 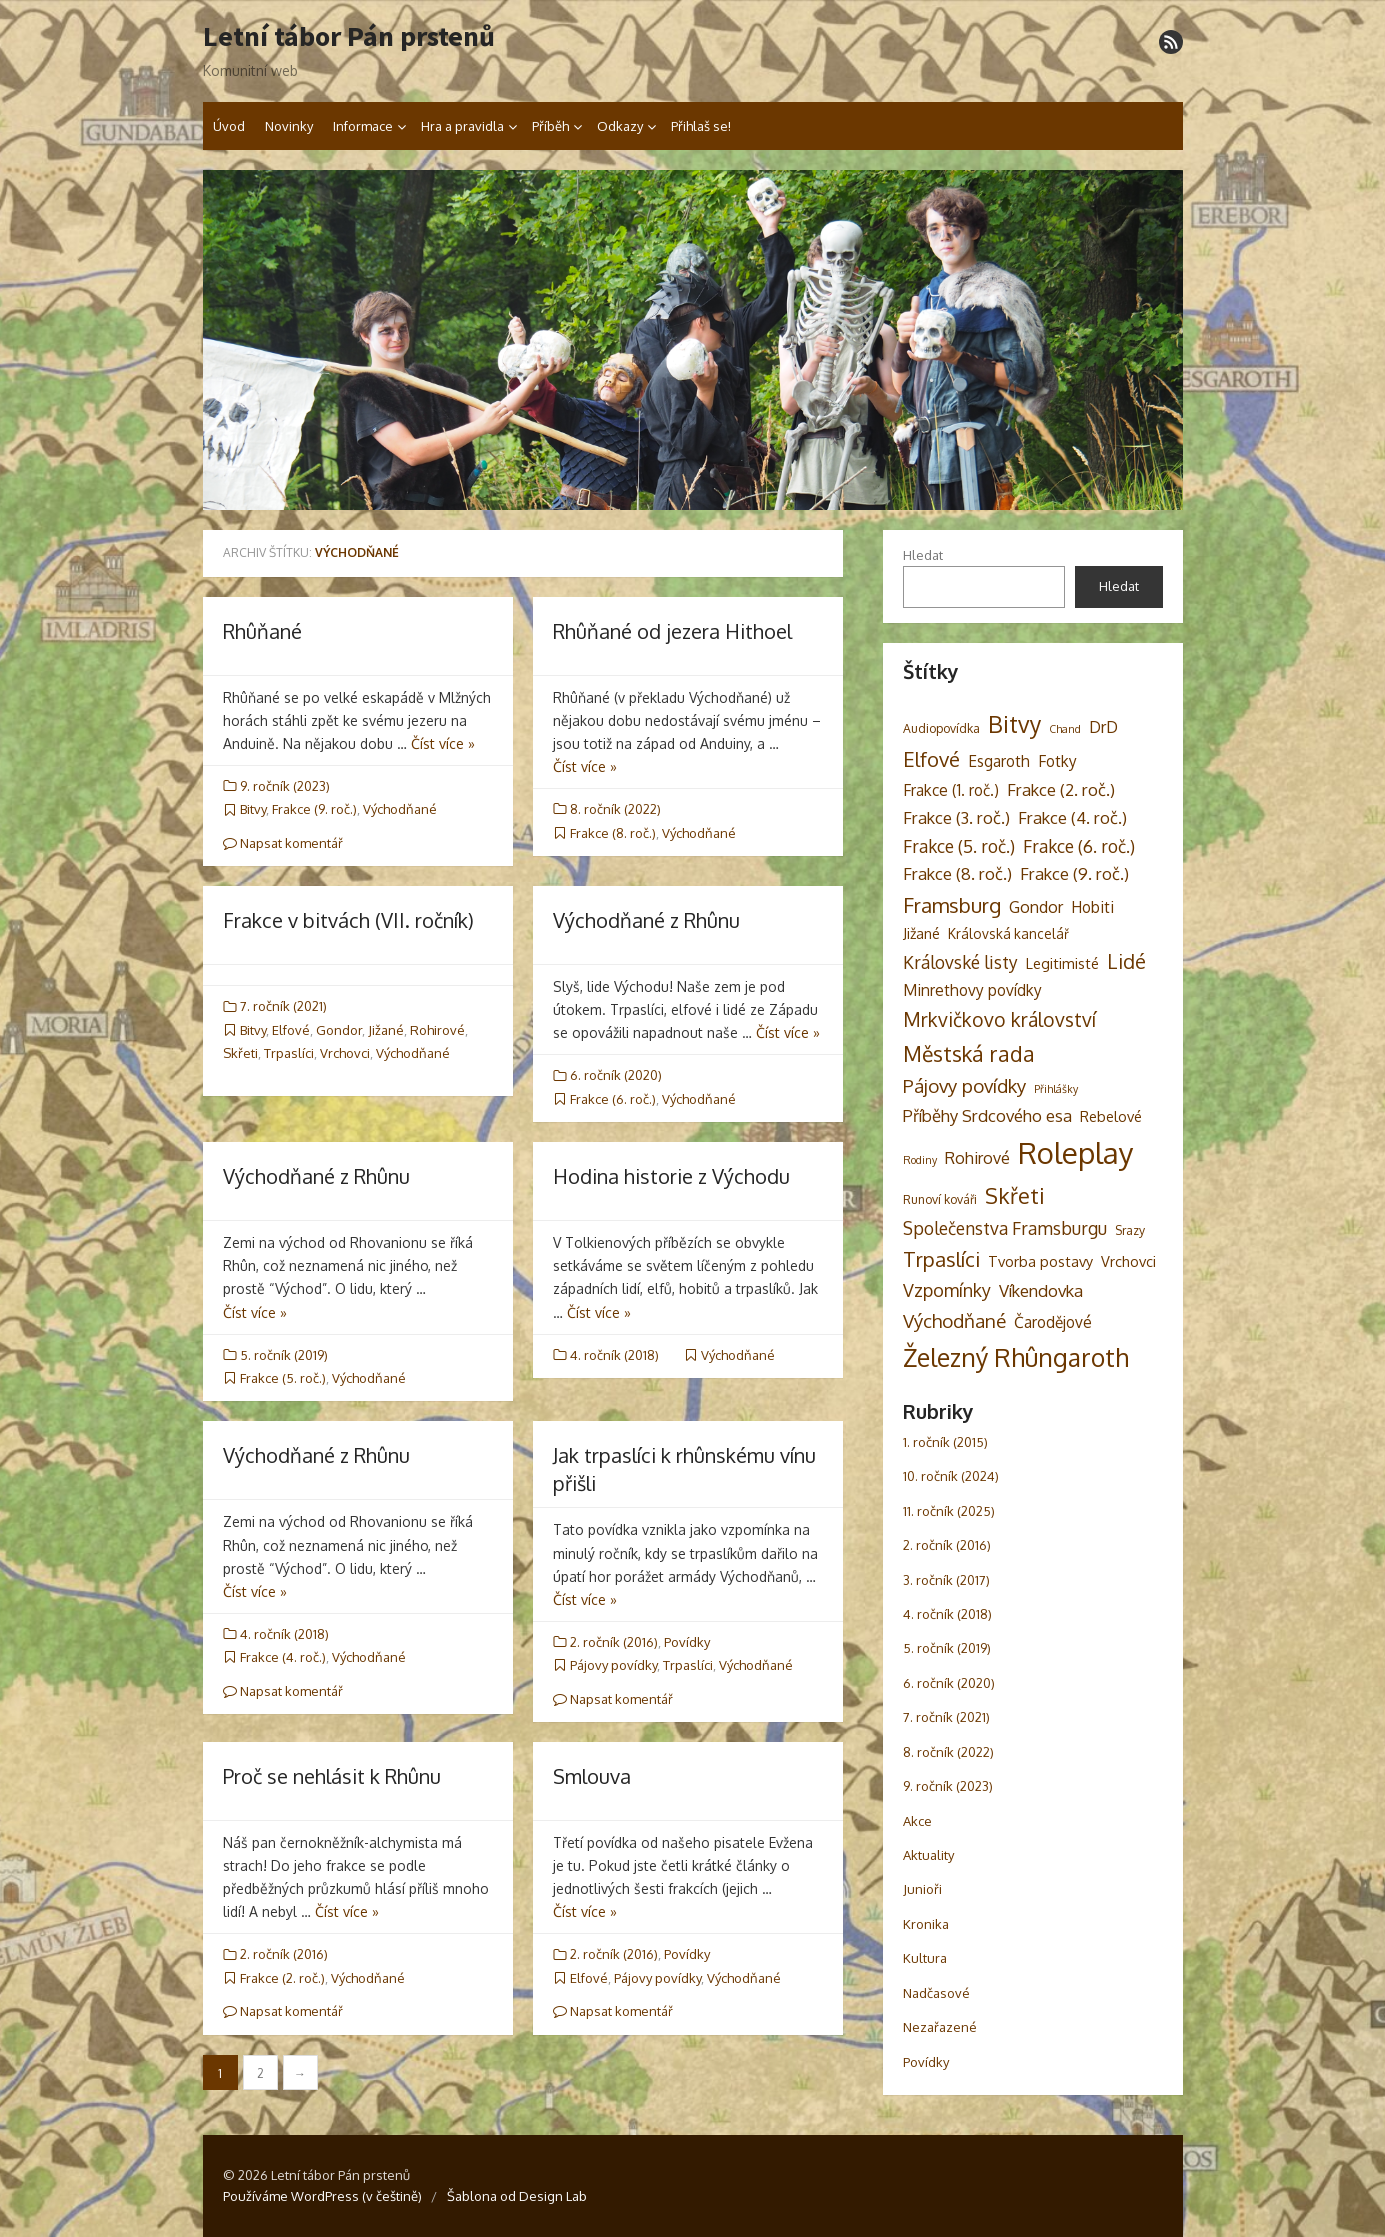 I want to click on Gondor, so click(x=339, y=1030).